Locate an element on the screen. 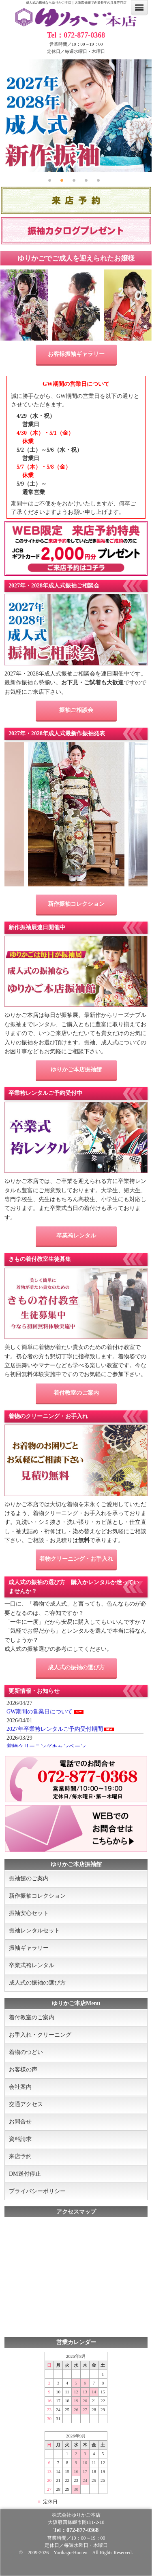 This screenshot has width=152, height=2576. 4 [tab] is located at coordinates (88, 179).